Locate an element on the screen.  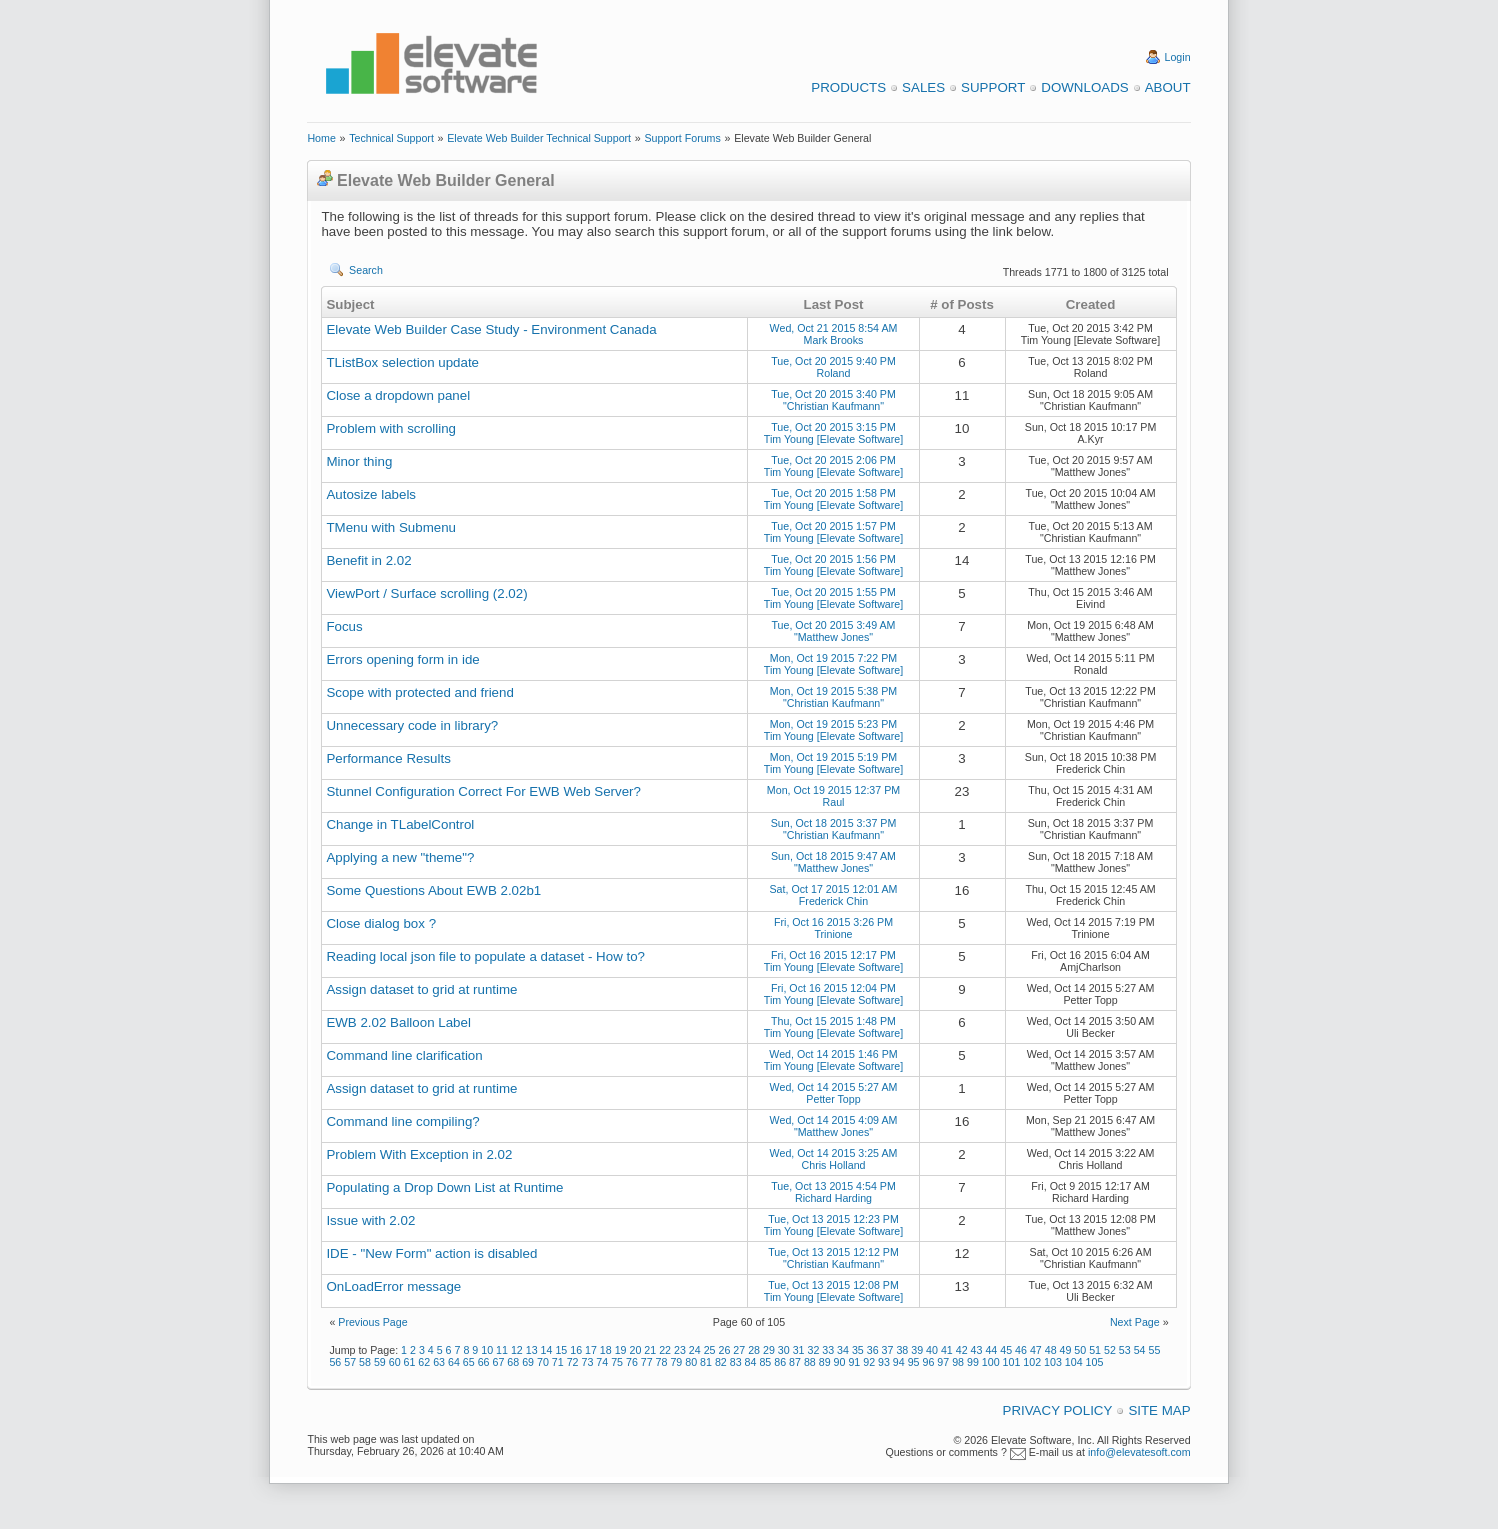
OnLoadError message is located at coordinates (393, 1286).